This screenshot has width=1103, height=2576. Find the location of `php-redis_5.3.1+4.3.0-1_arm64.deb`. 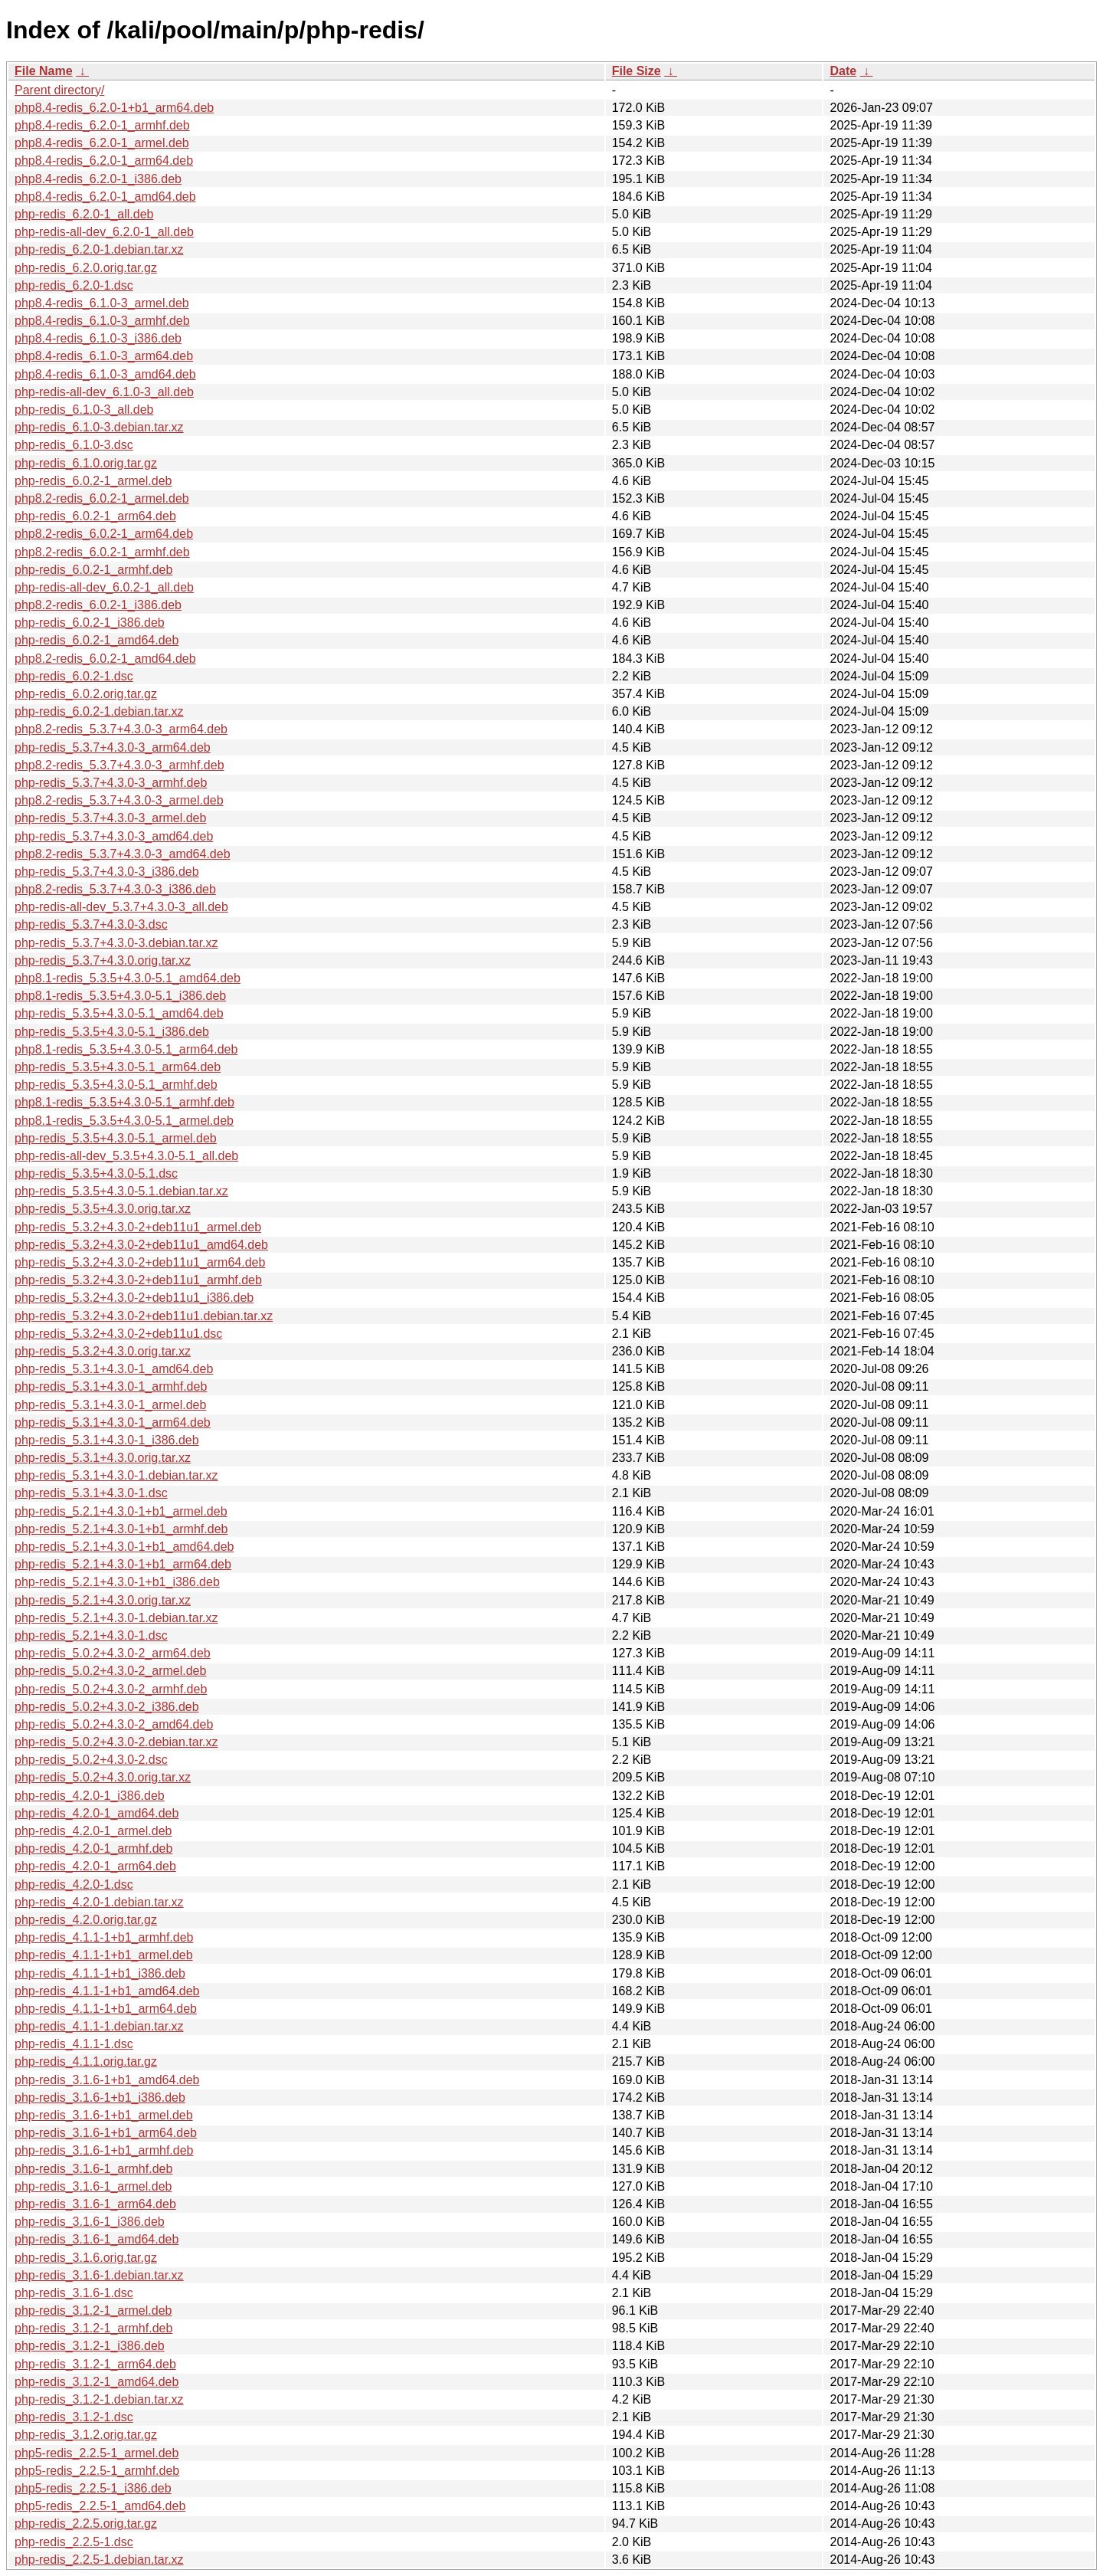

php-redis_5.3.1+4.3.0-1_arm64.deb is located at coordinates (113, 1422).